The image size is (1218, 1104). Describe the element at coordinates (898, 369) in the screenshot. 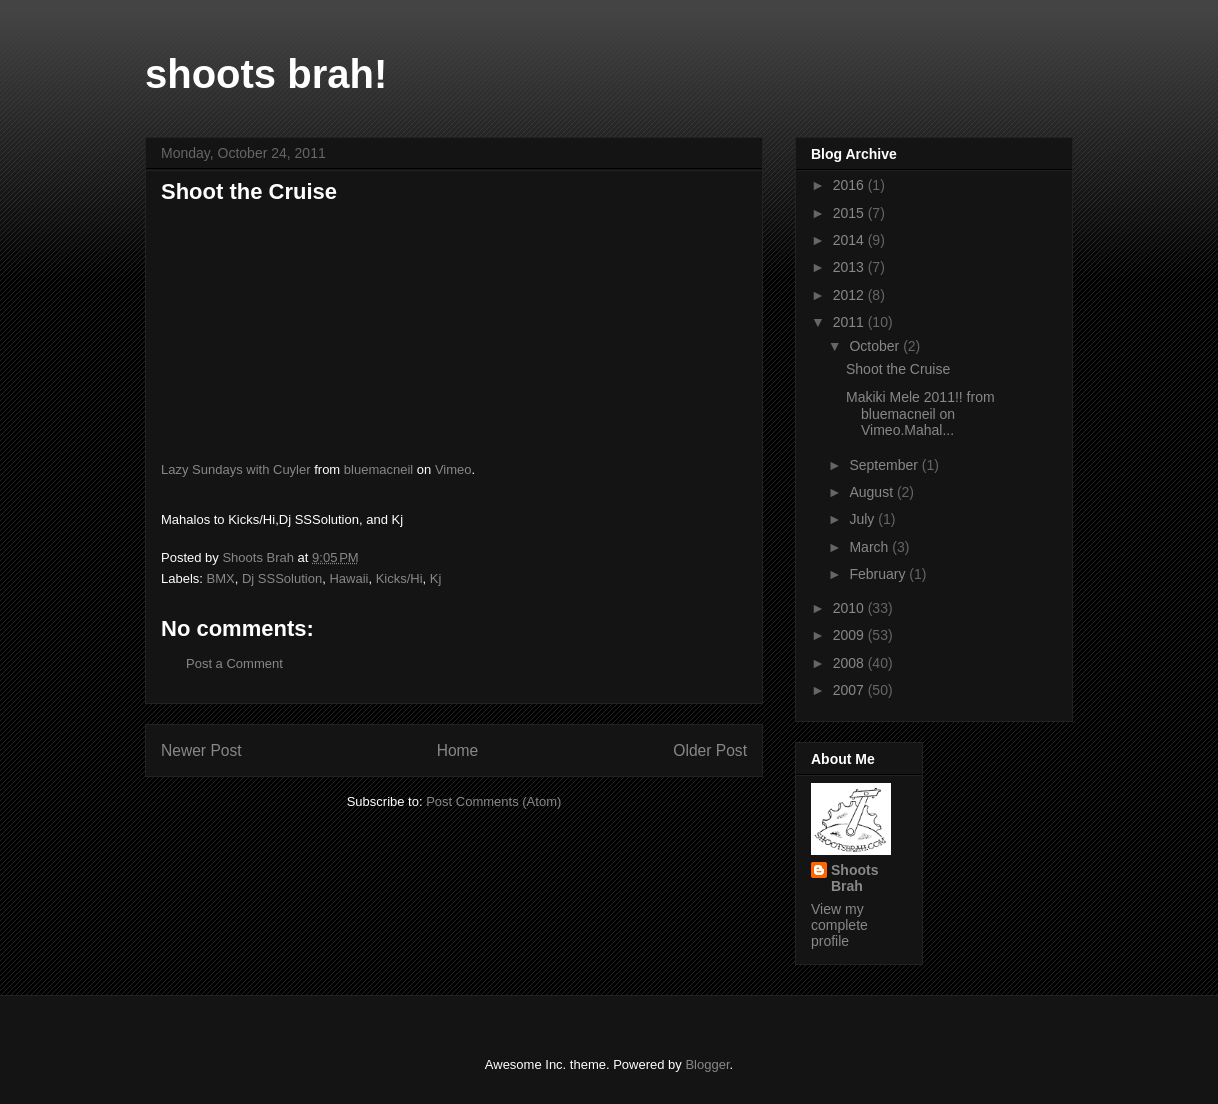

I see `Shoot the Cruise` at that location.